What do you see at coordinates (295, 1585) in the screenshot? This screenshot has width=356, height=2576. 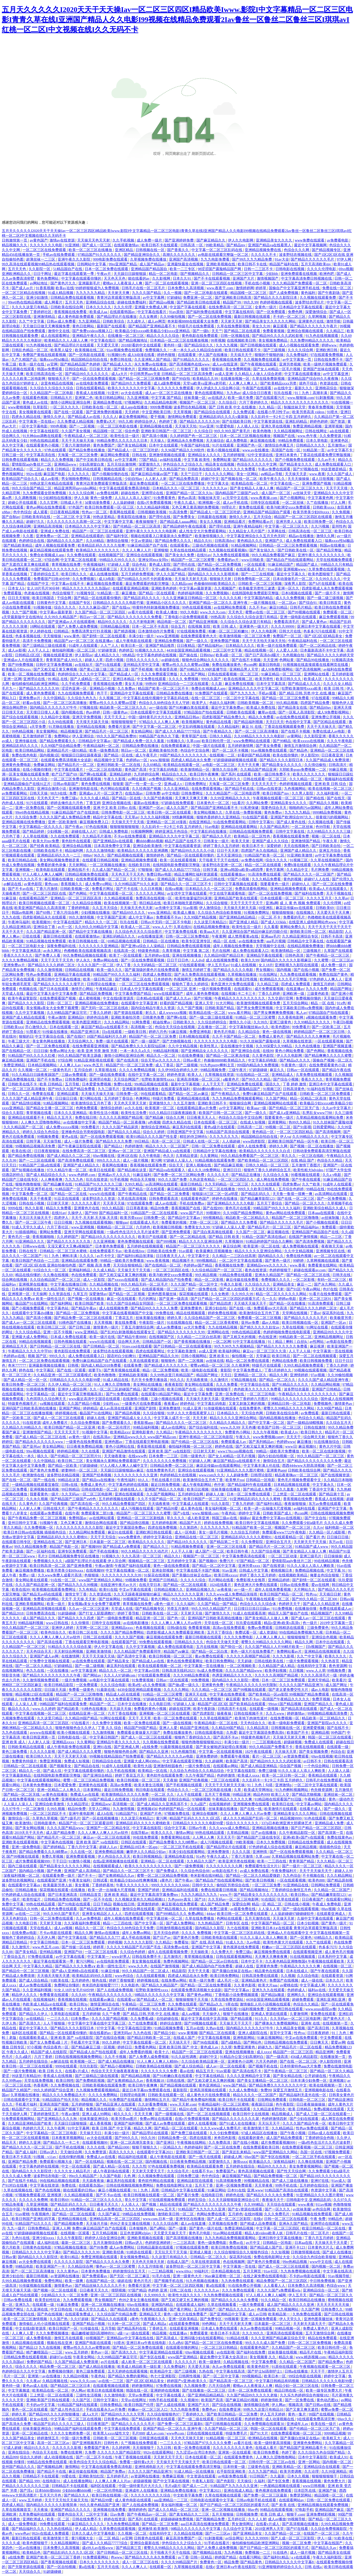 I see `日韩av在线免费看` at bounding box center [295, 1585].